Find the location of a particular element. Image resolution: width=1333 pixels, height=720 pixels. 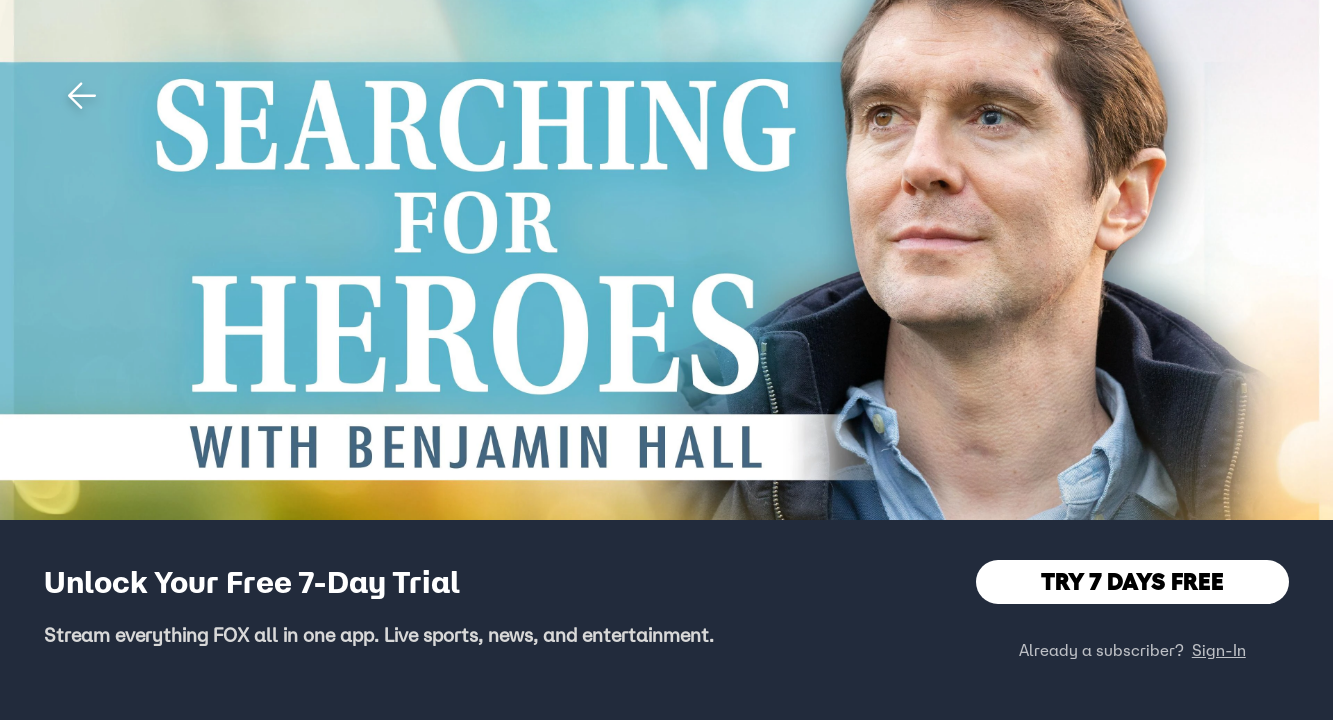

TRY 7 DAYS FREE is located at coordinates (1132, 581).